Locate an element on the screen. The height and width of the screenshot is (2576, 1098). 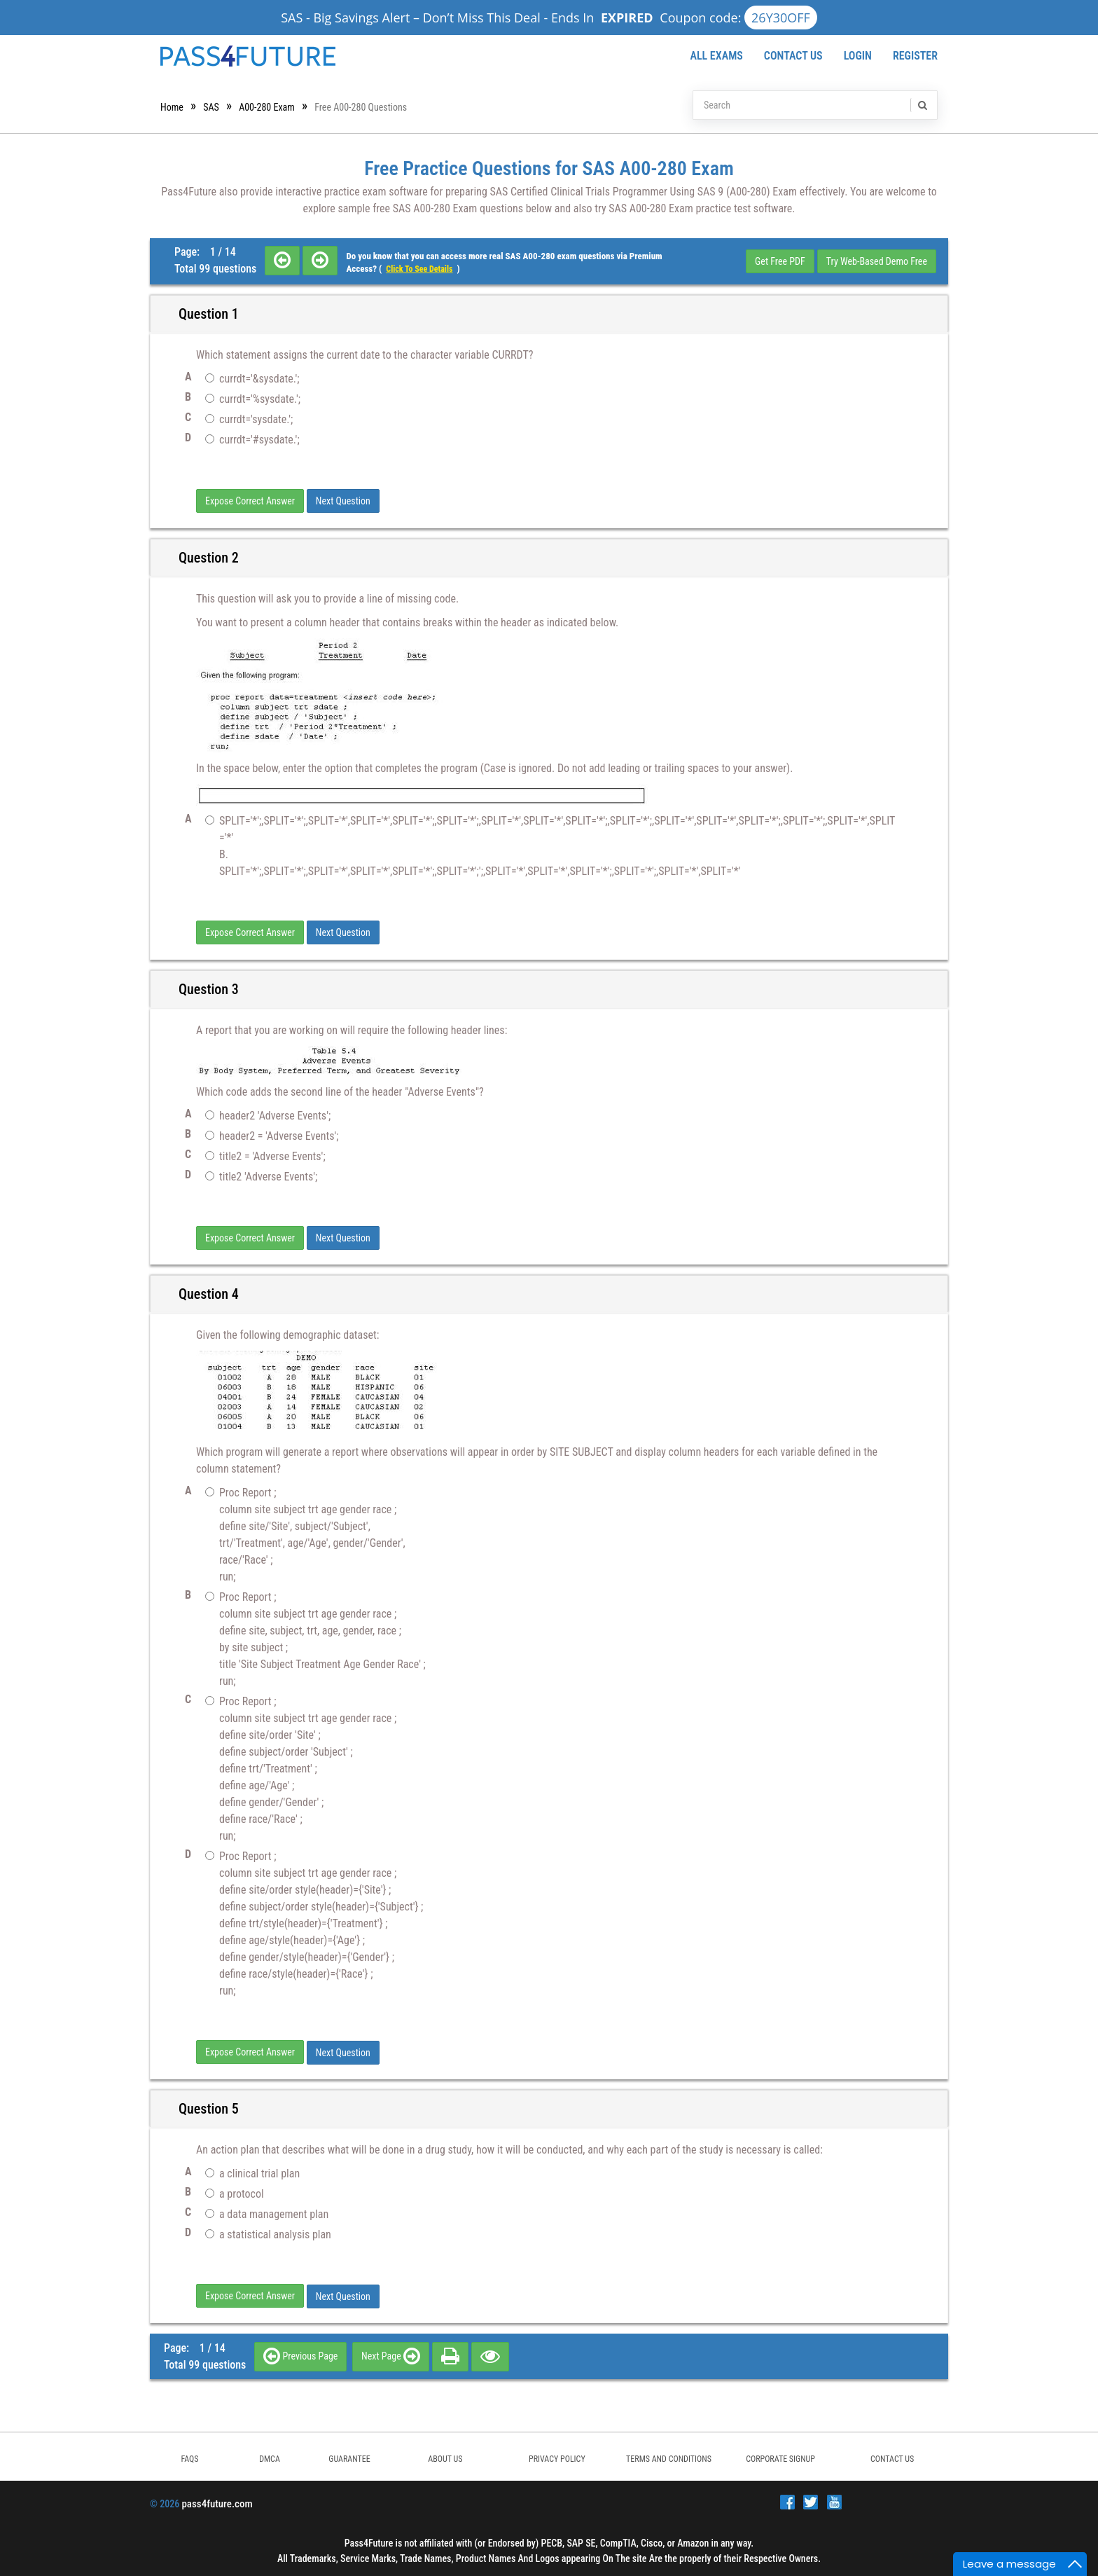
pass4future.com is located at coordinates (216, 2501).